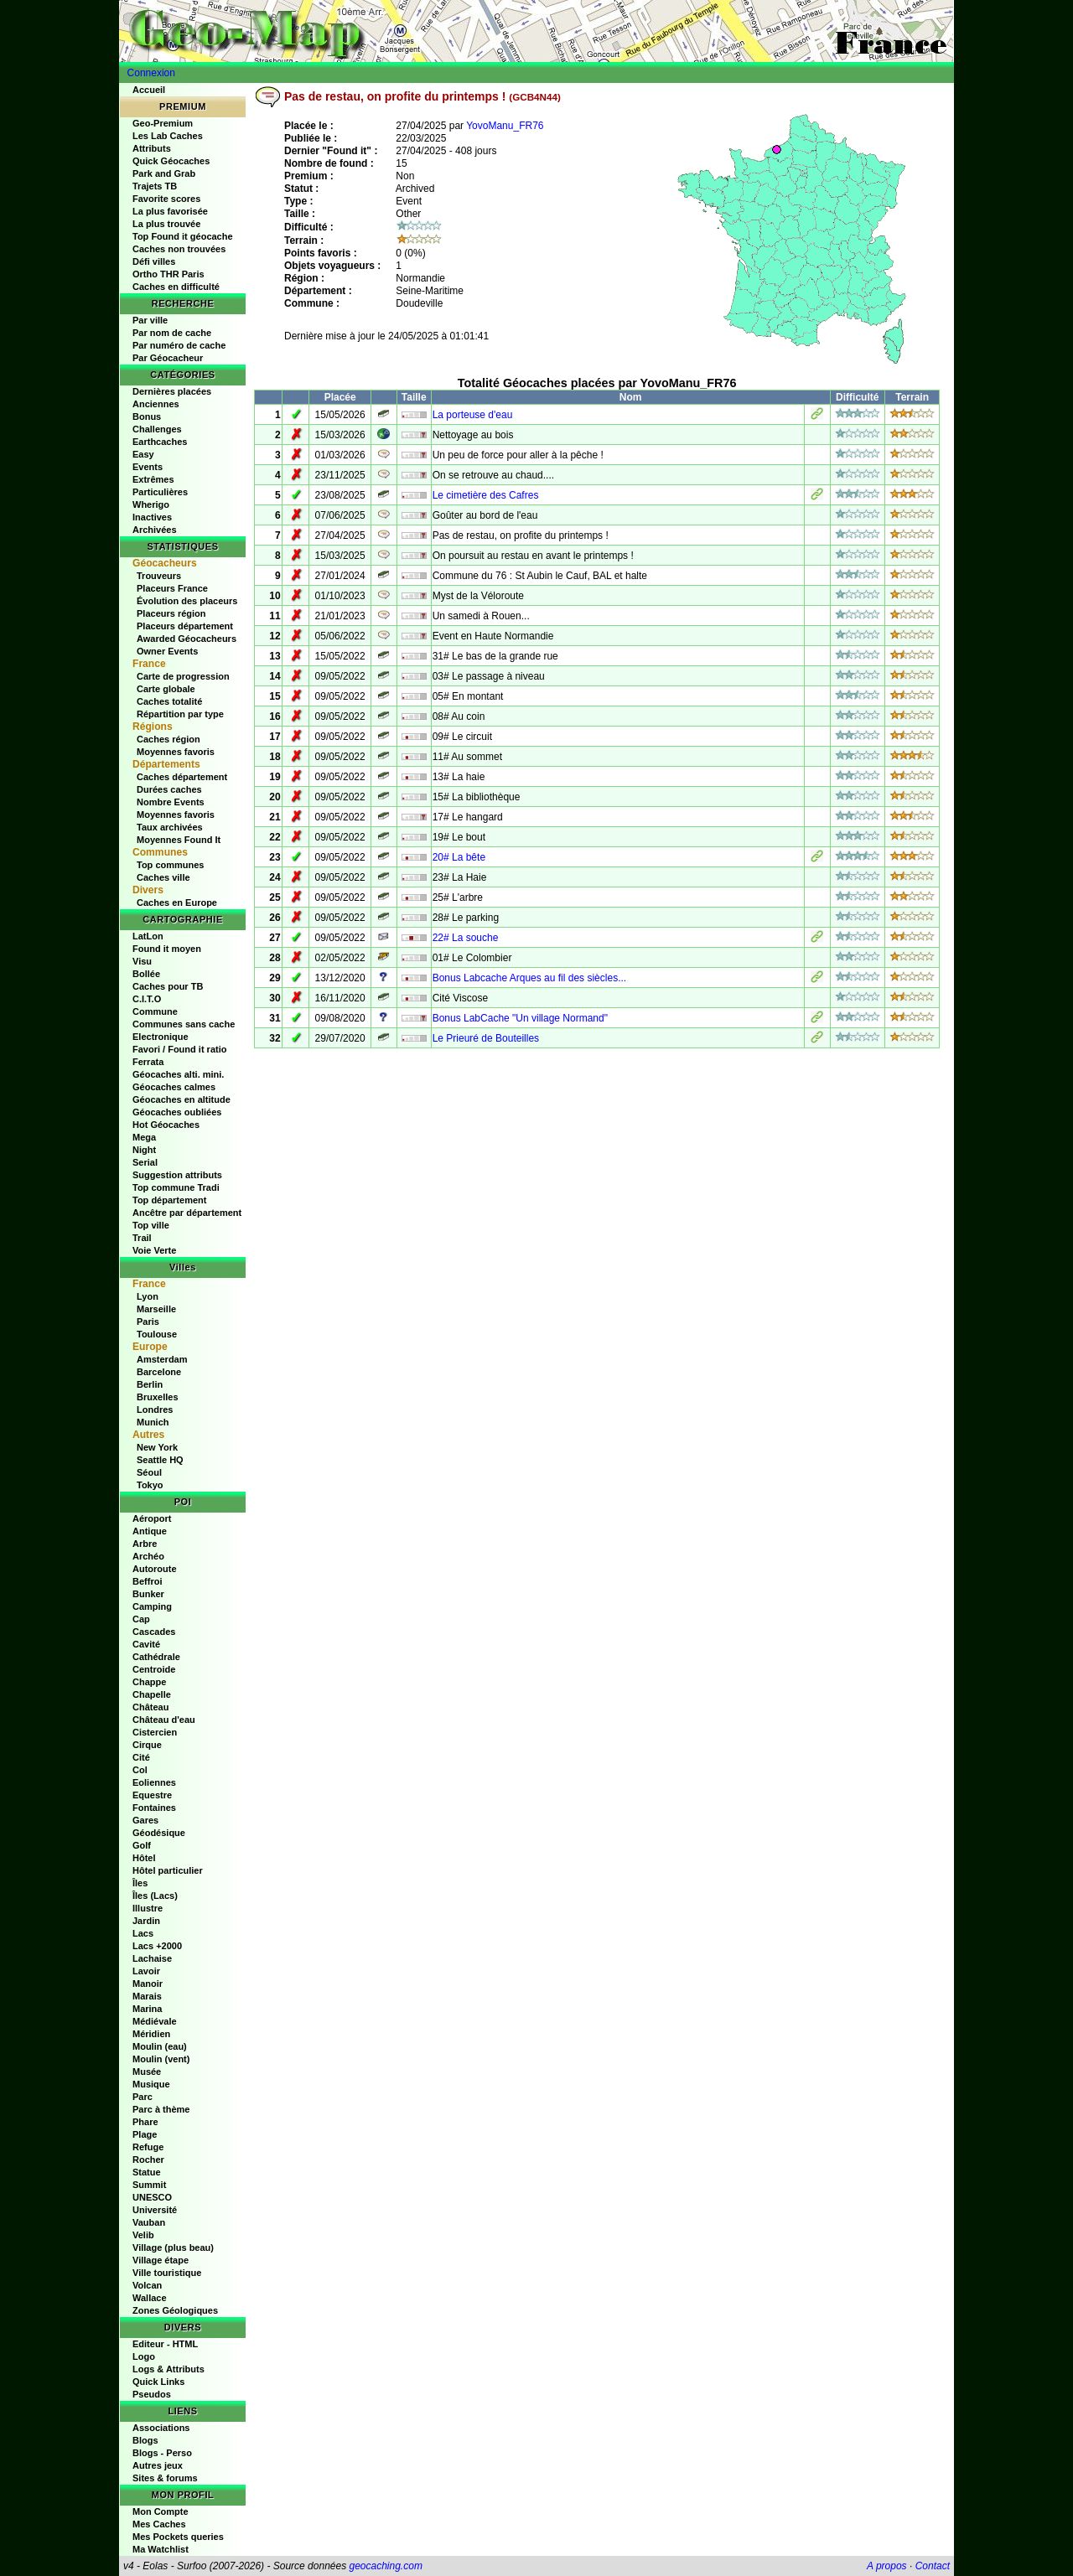 Image resolution: width=1073 pixels, height=2576 pixels. What do you see at coordinates (160, 1037) in the screenshot?
I see `Electronique` at bounding box center [160, 1037].